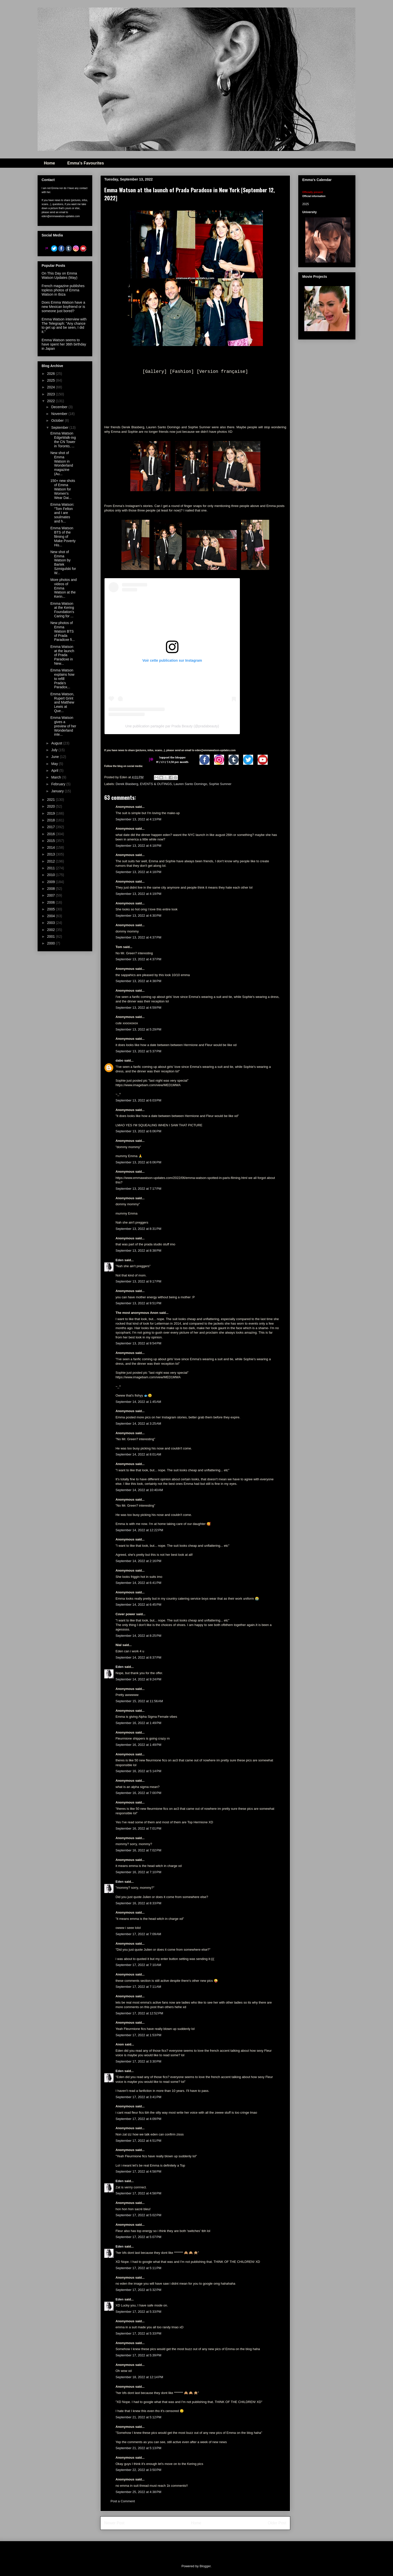 Image resolution: width=393 pixels, height=2576 pixels. I want to click on September 13, 2022 at 4:18 PM, so click(138, 845).